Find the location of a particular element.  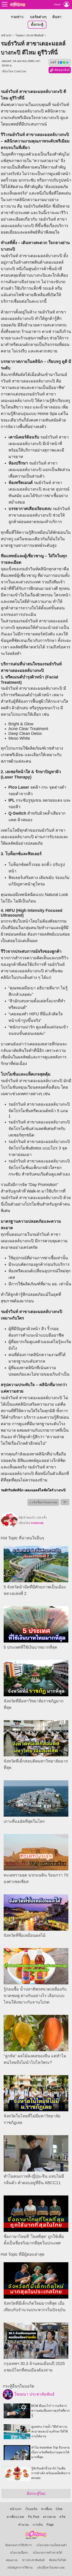

การเงิน is located at coordinates (38, 2524).